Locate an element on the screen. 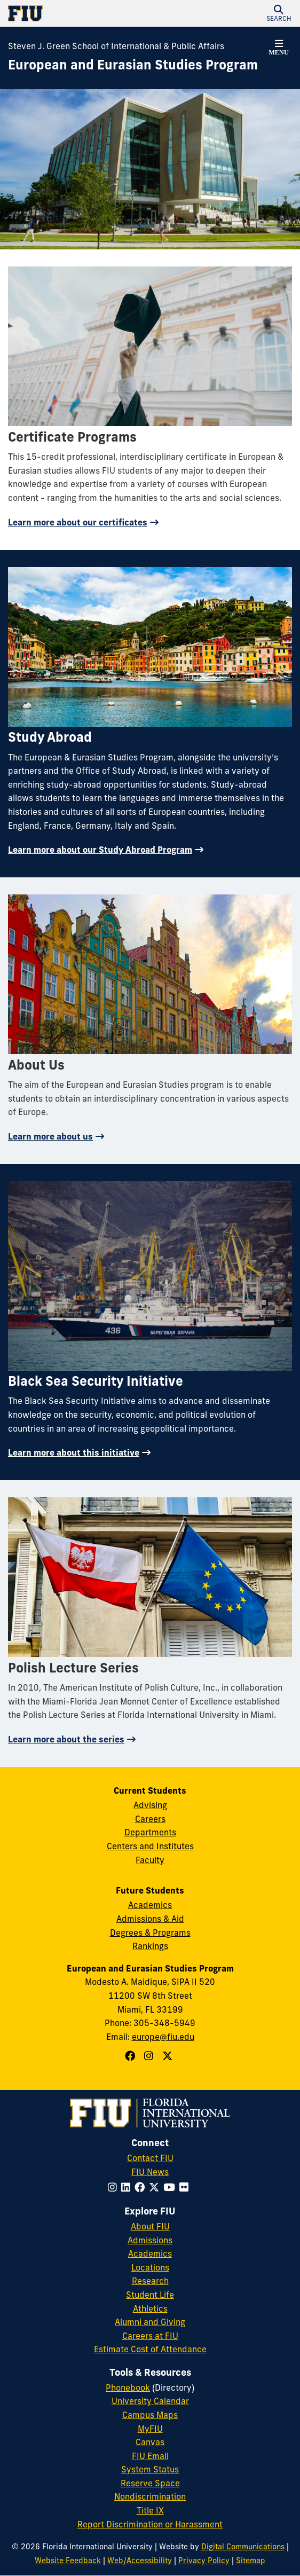  Academics [FIU Academics] is located at coordinates (150, 2253).